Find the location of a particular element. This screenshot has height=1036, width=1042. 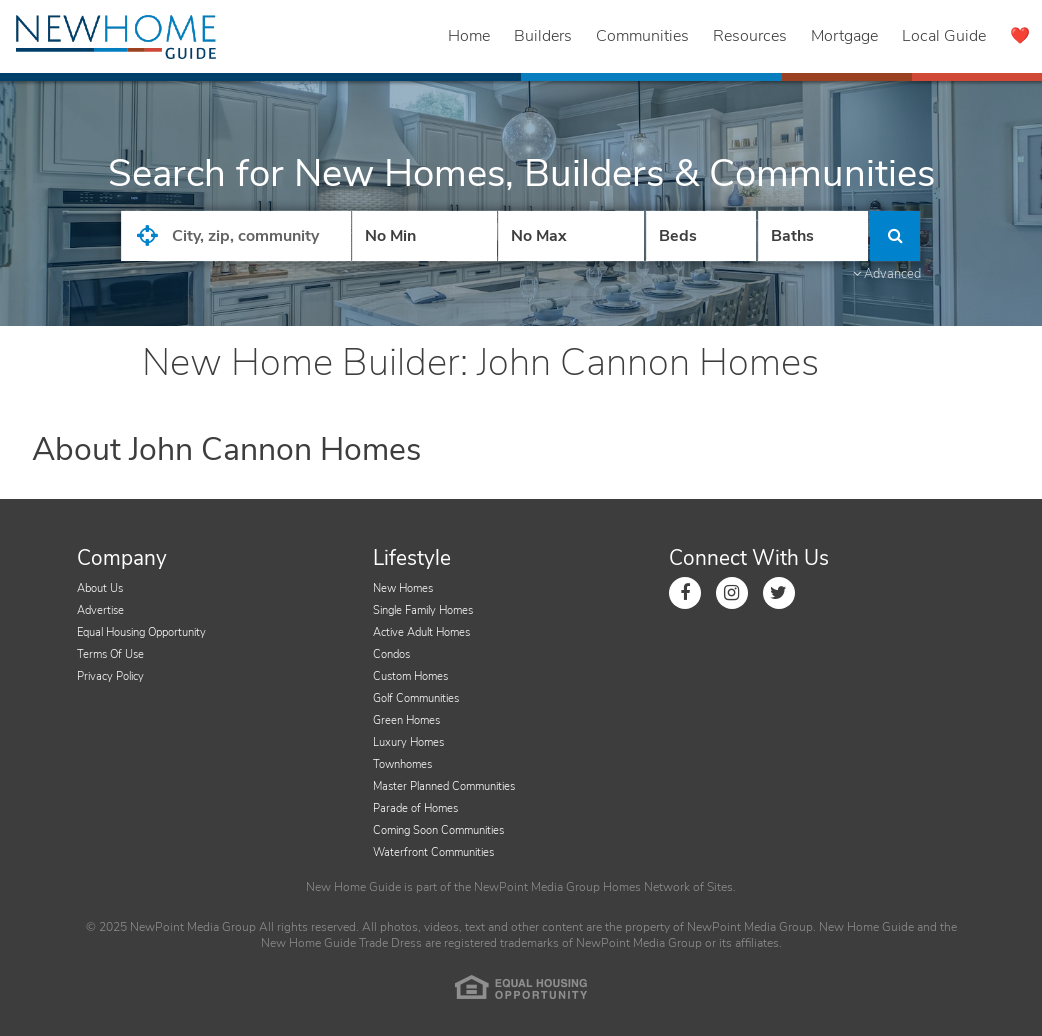

Condos is located at coordinates (391, 654).